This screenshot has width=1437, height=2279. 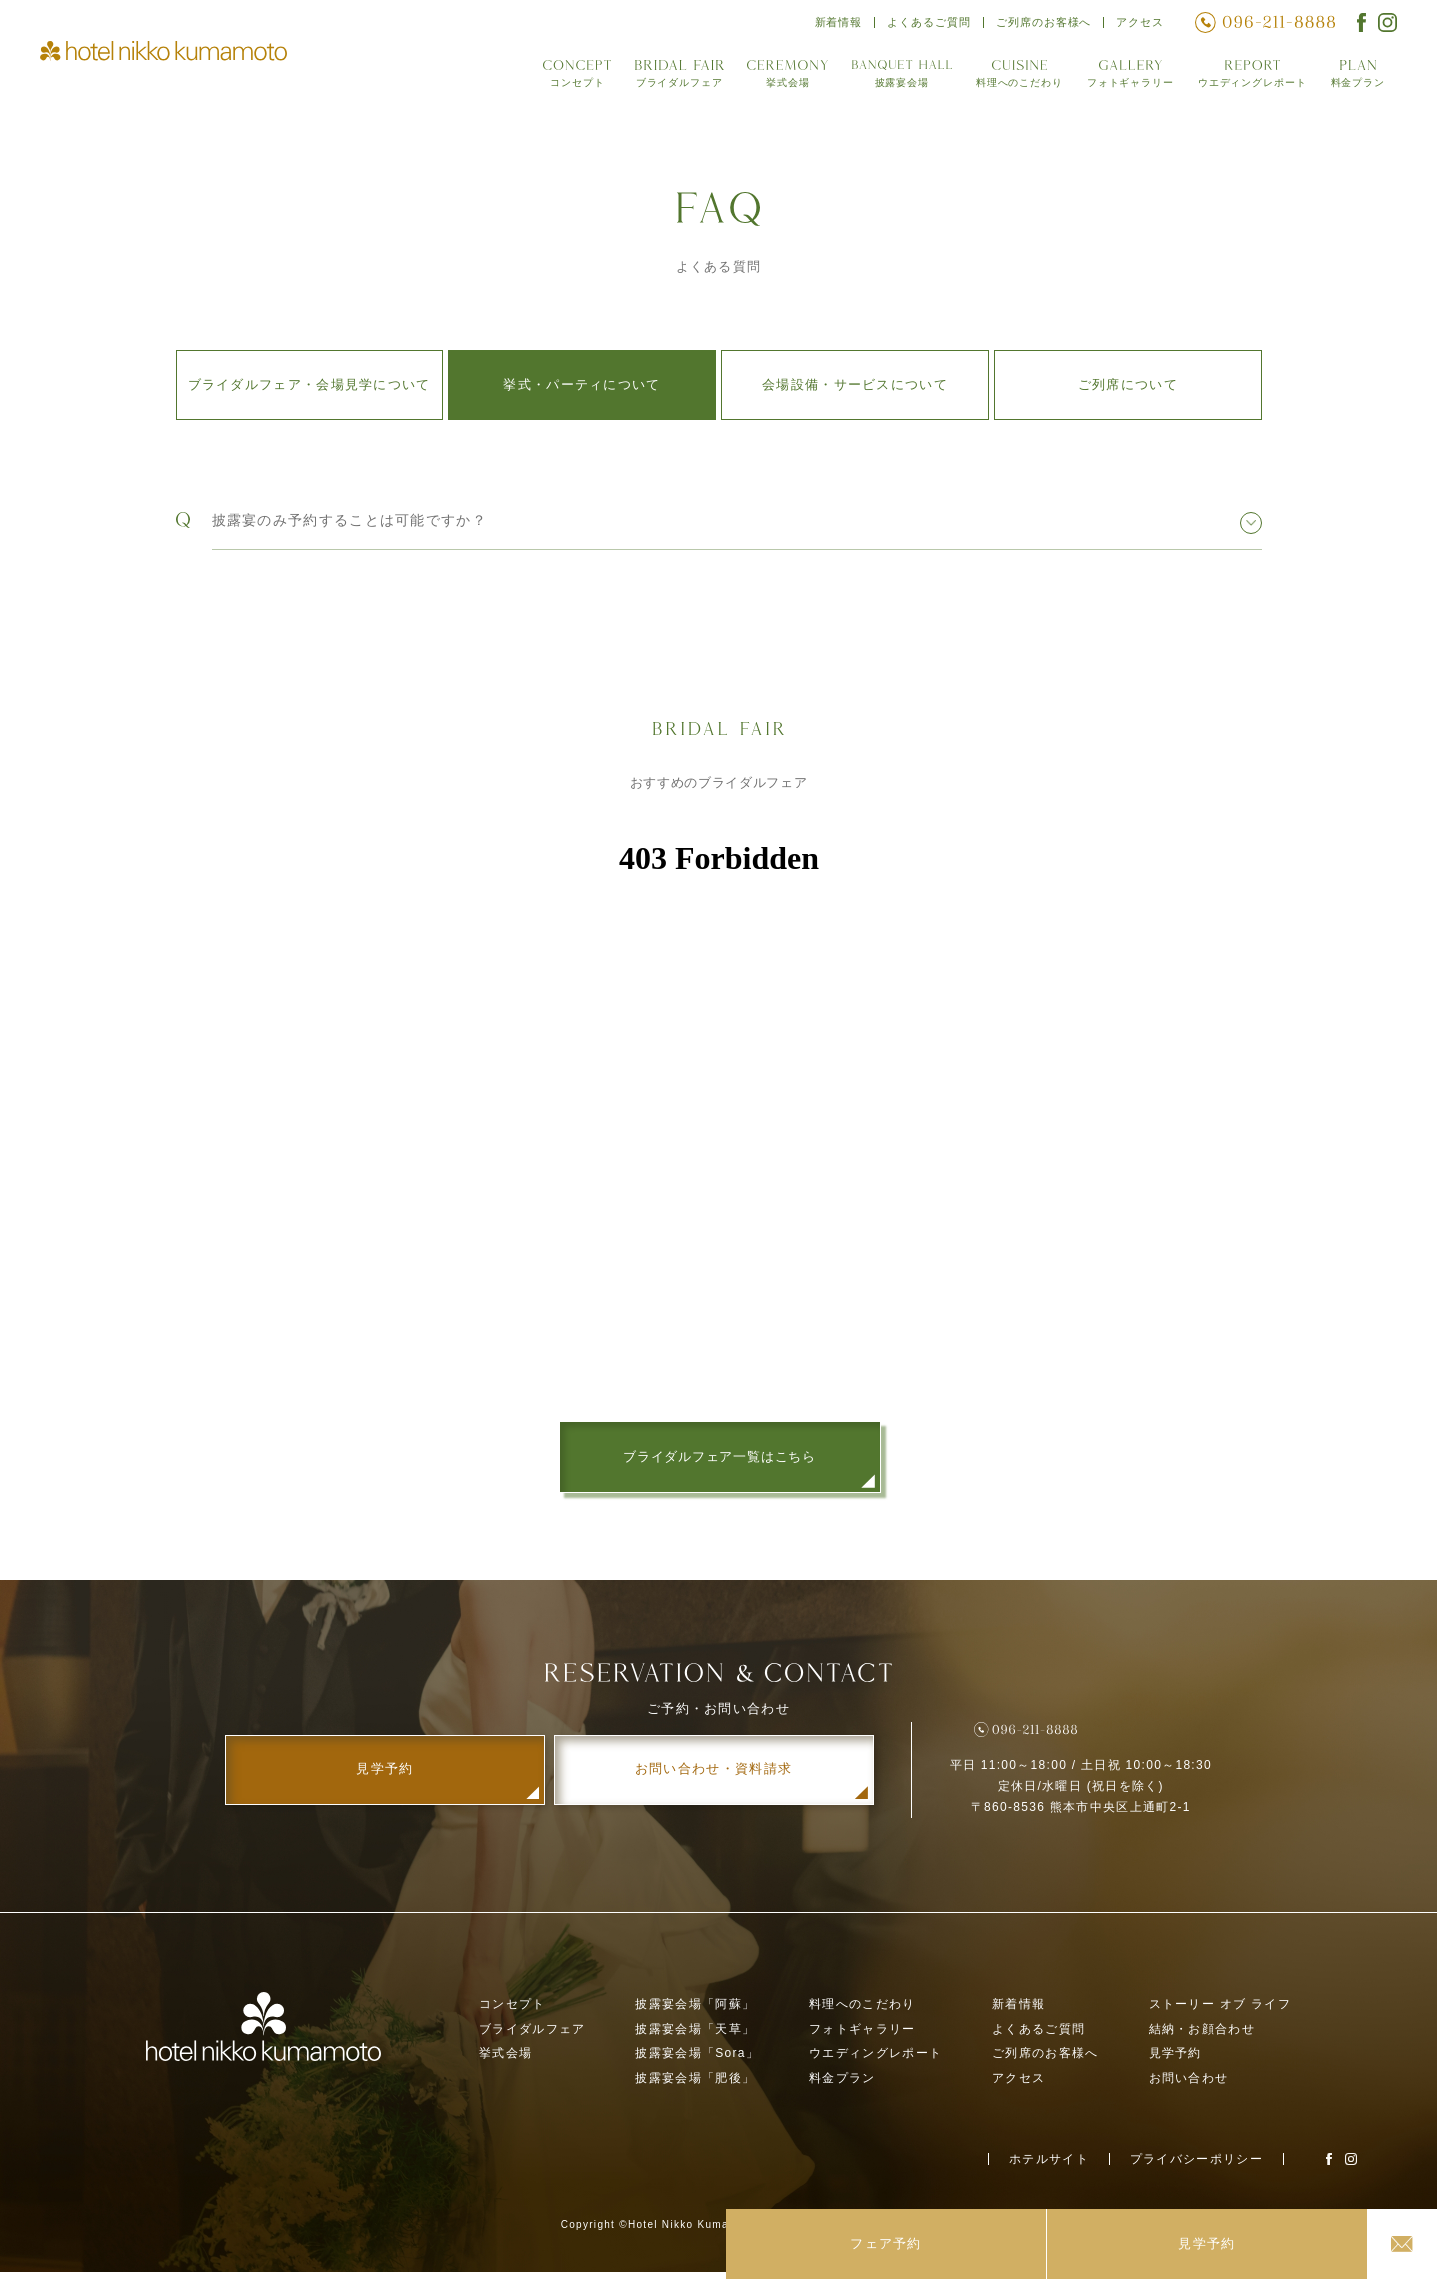 I want to click on ホテルサイト, so click(x=1049, y=2165).